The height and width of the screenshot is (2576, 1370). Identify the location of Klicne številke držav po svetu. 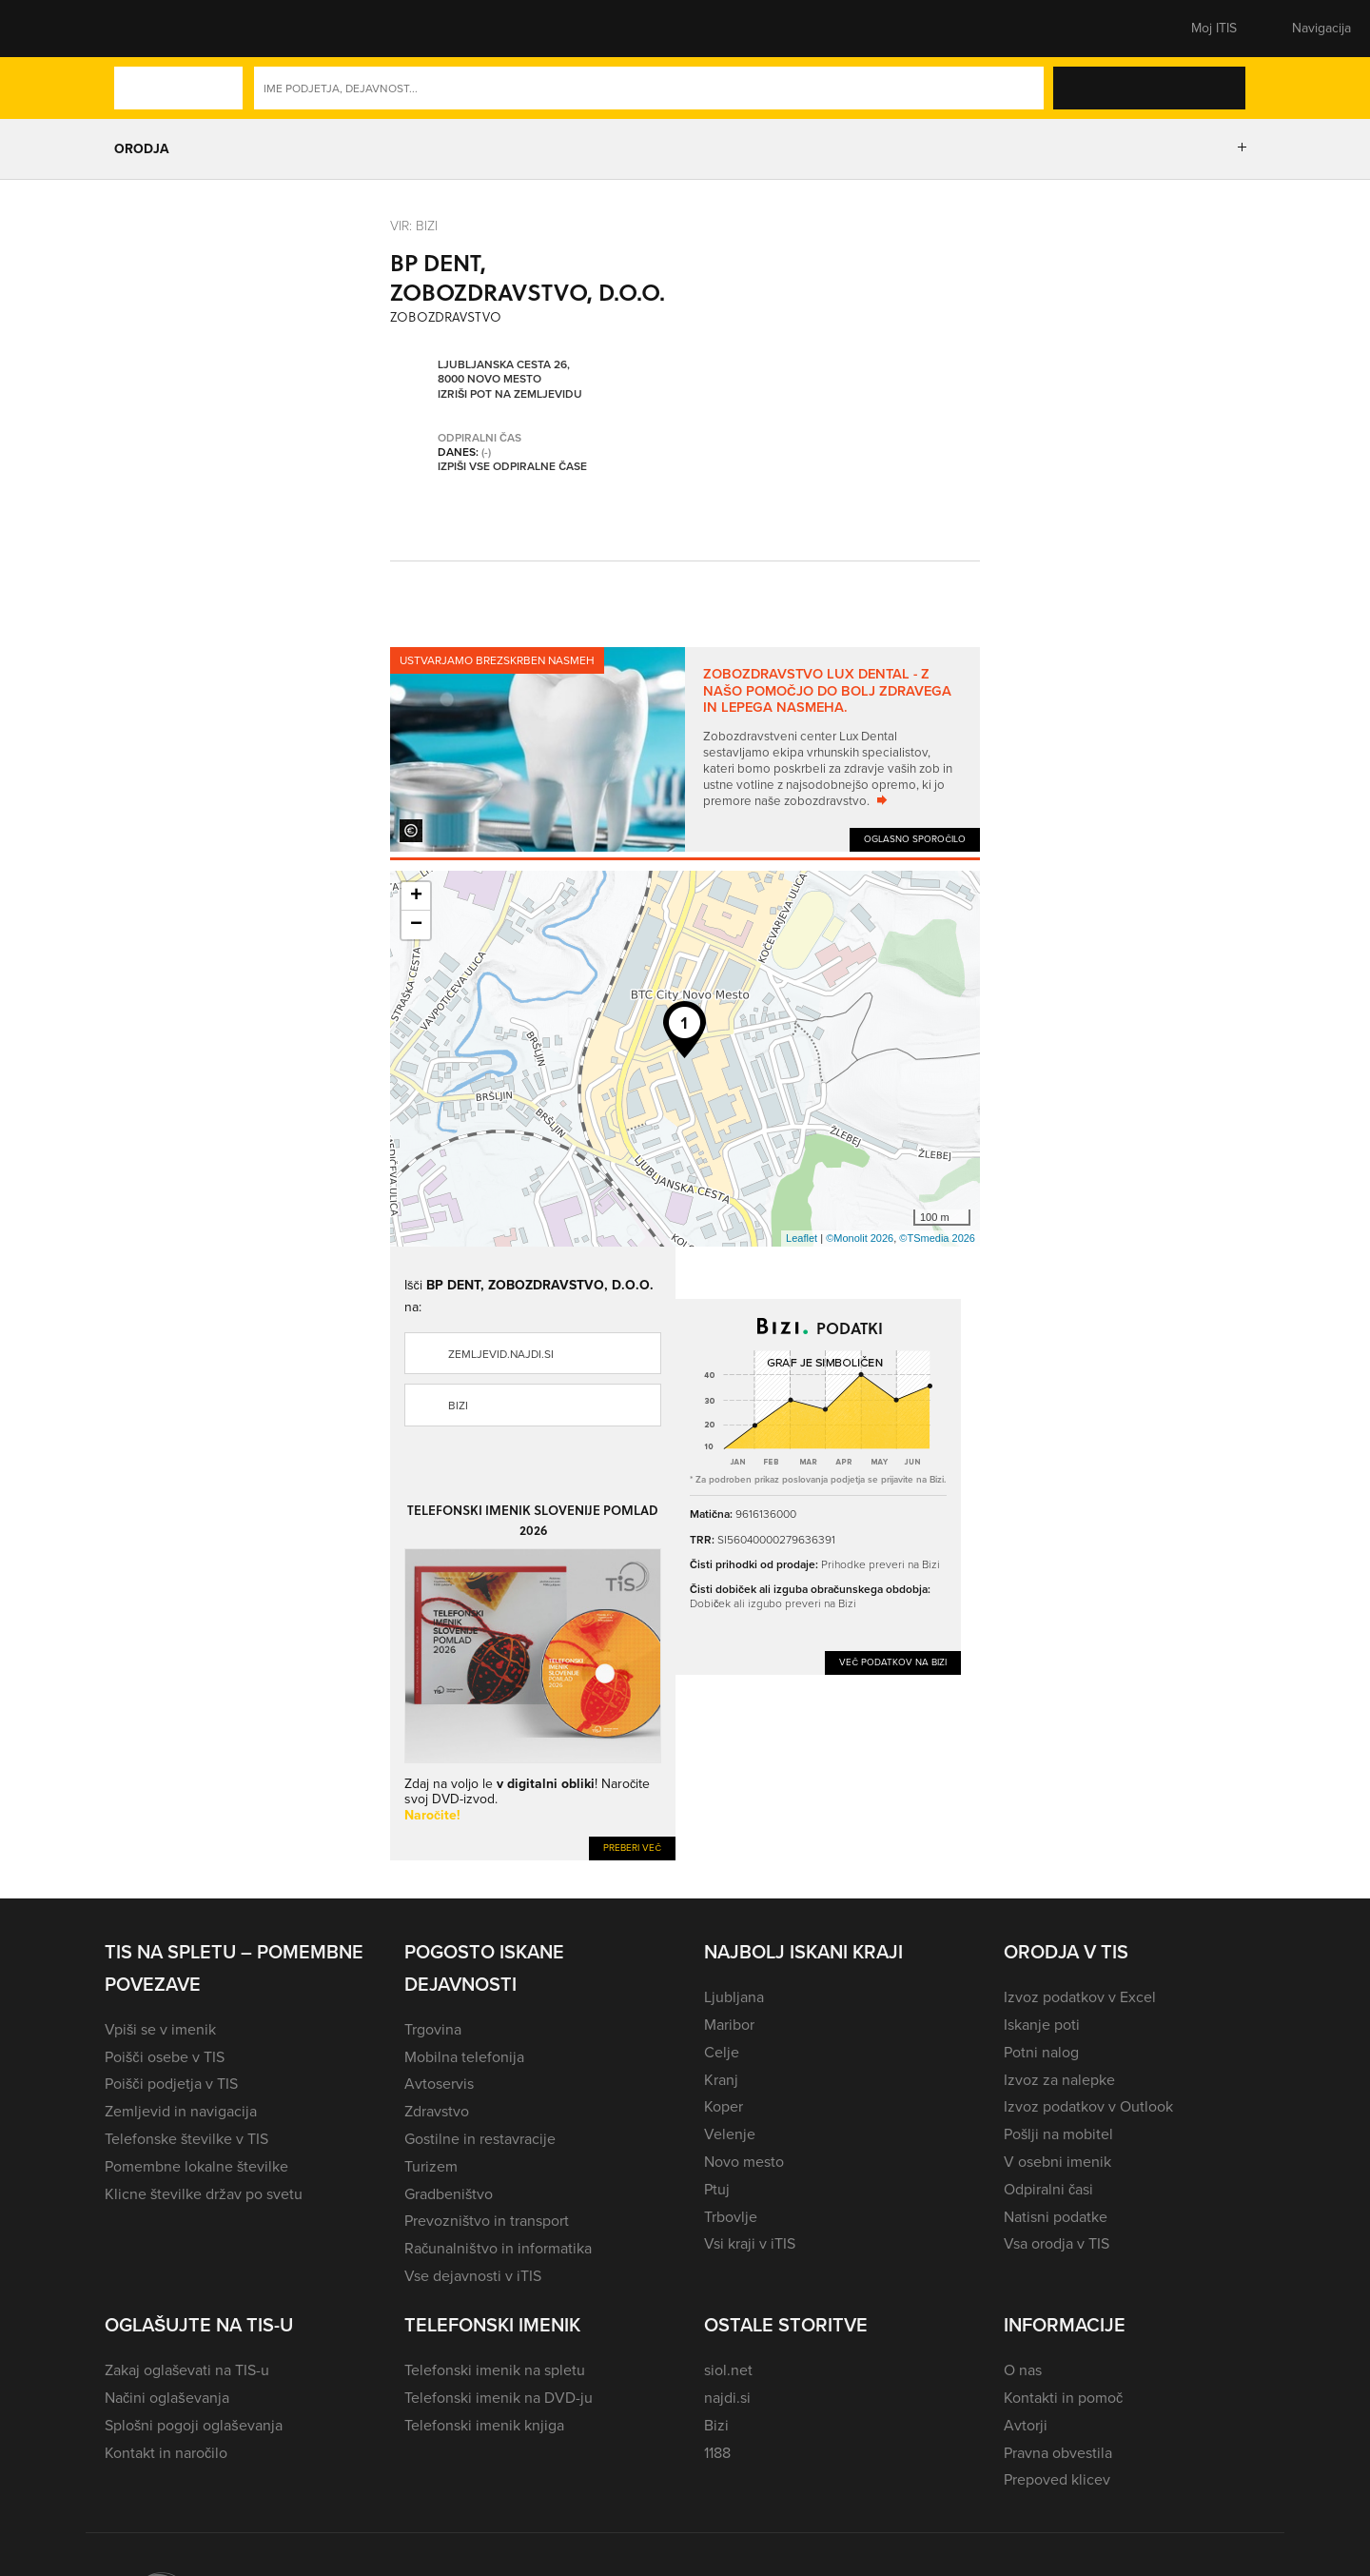
(204, 2194).